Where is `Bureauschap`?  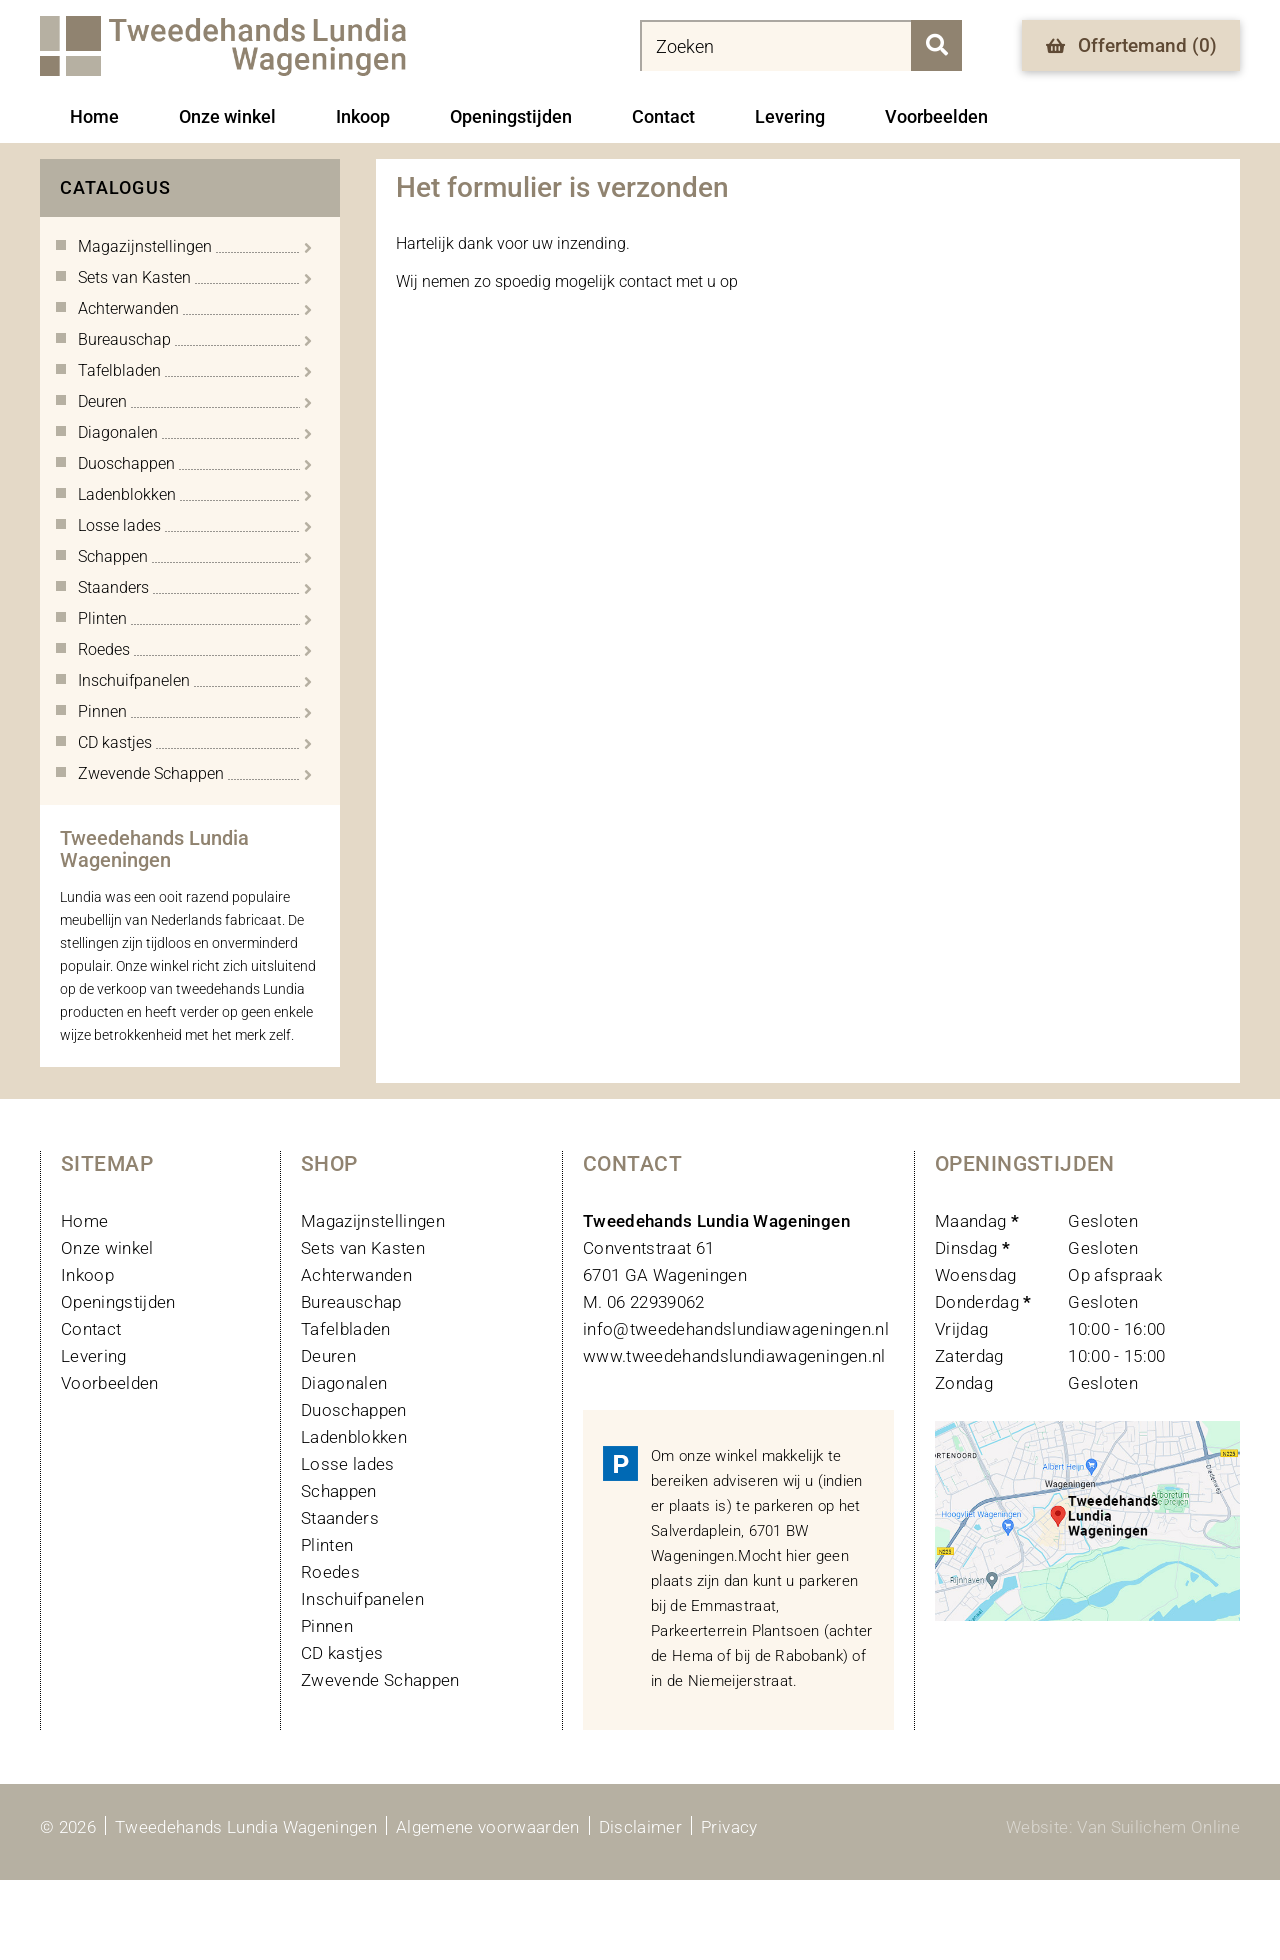 Bureauschap is located at coordinates (351, 1302).